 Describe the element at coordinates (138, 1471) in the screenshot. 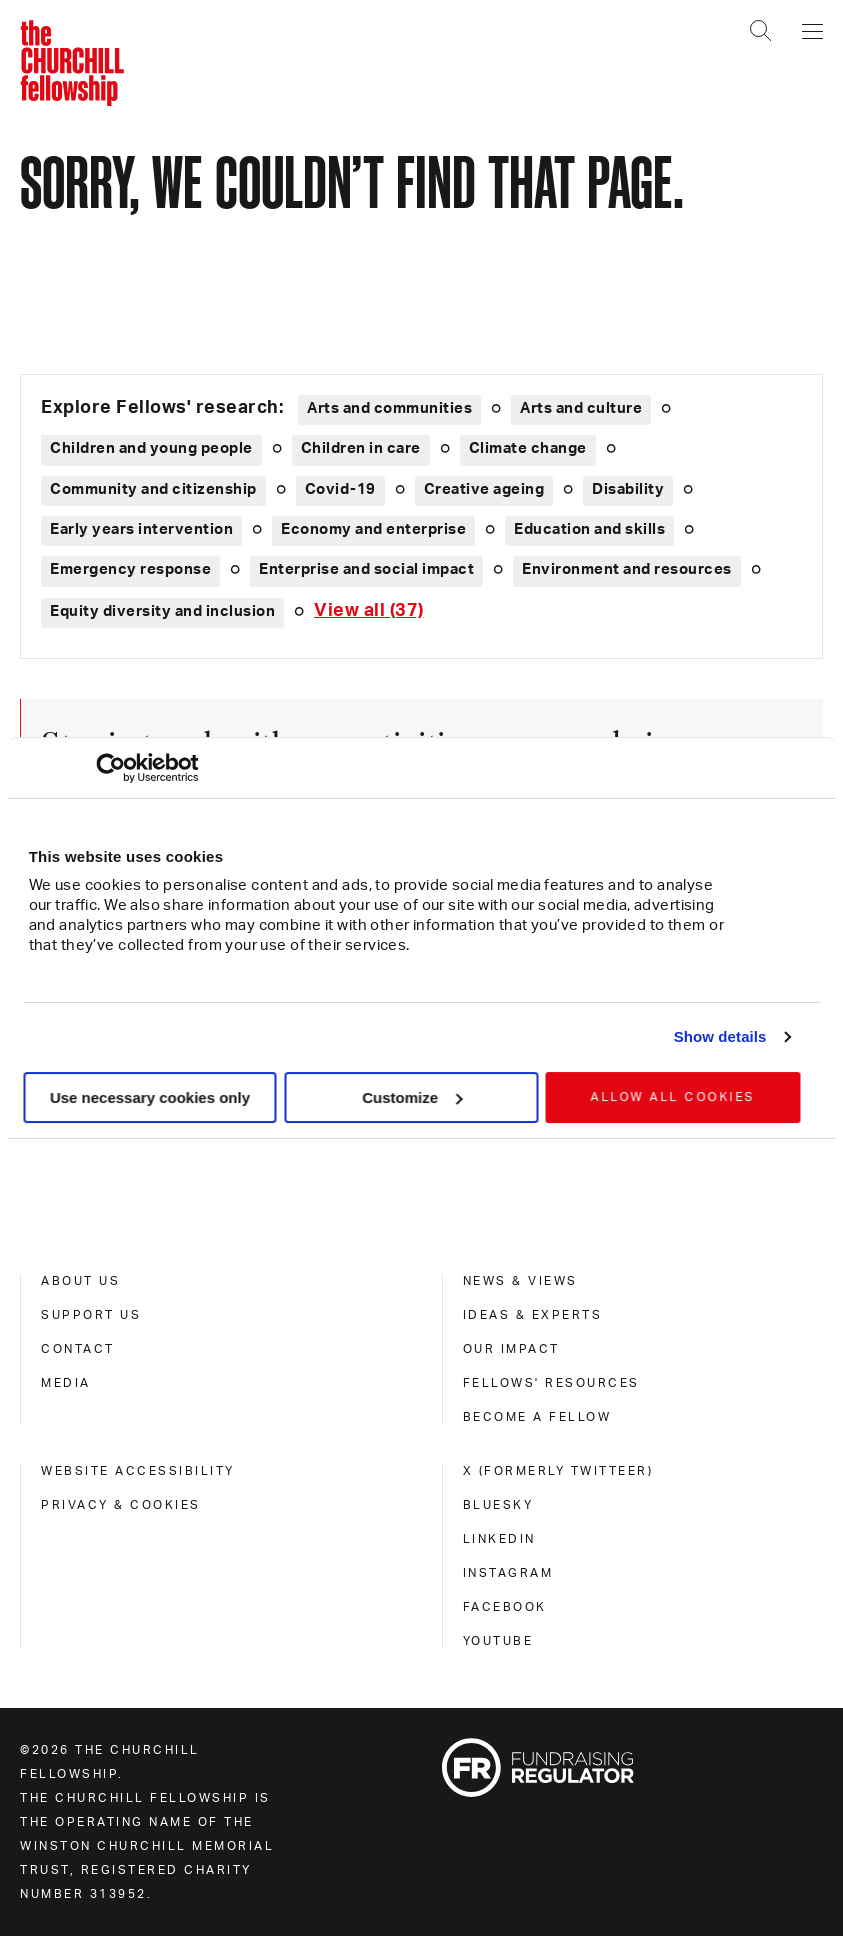

I see `Website accessibility [website accessibility]` at that location.